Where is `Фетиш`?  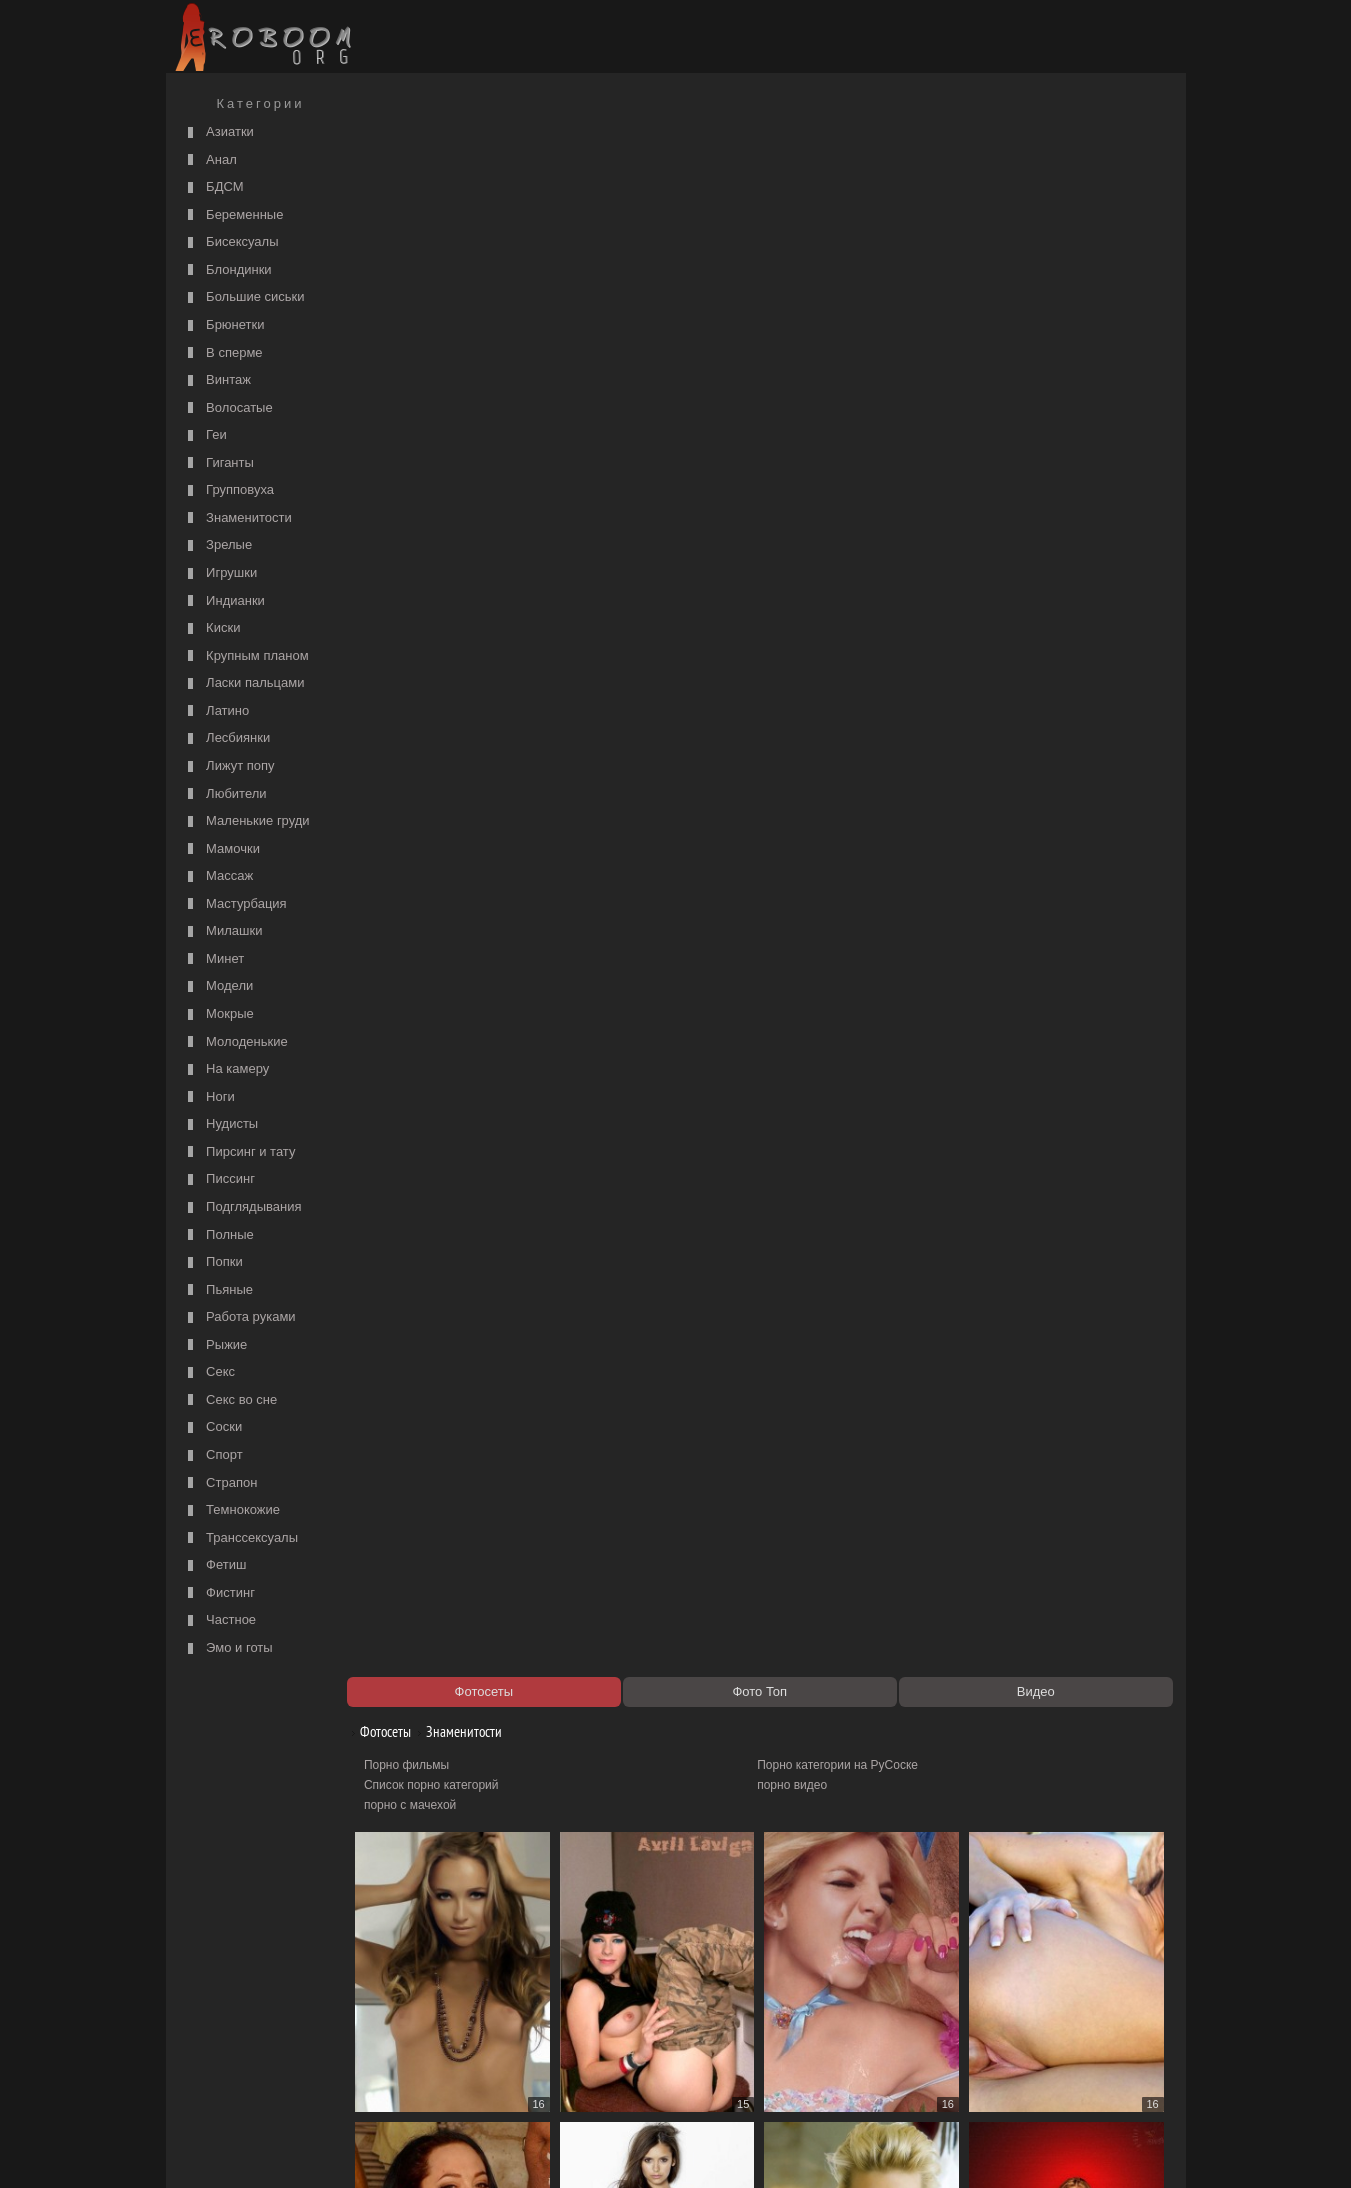
Фетиш is located at coordinates (215, 1565).